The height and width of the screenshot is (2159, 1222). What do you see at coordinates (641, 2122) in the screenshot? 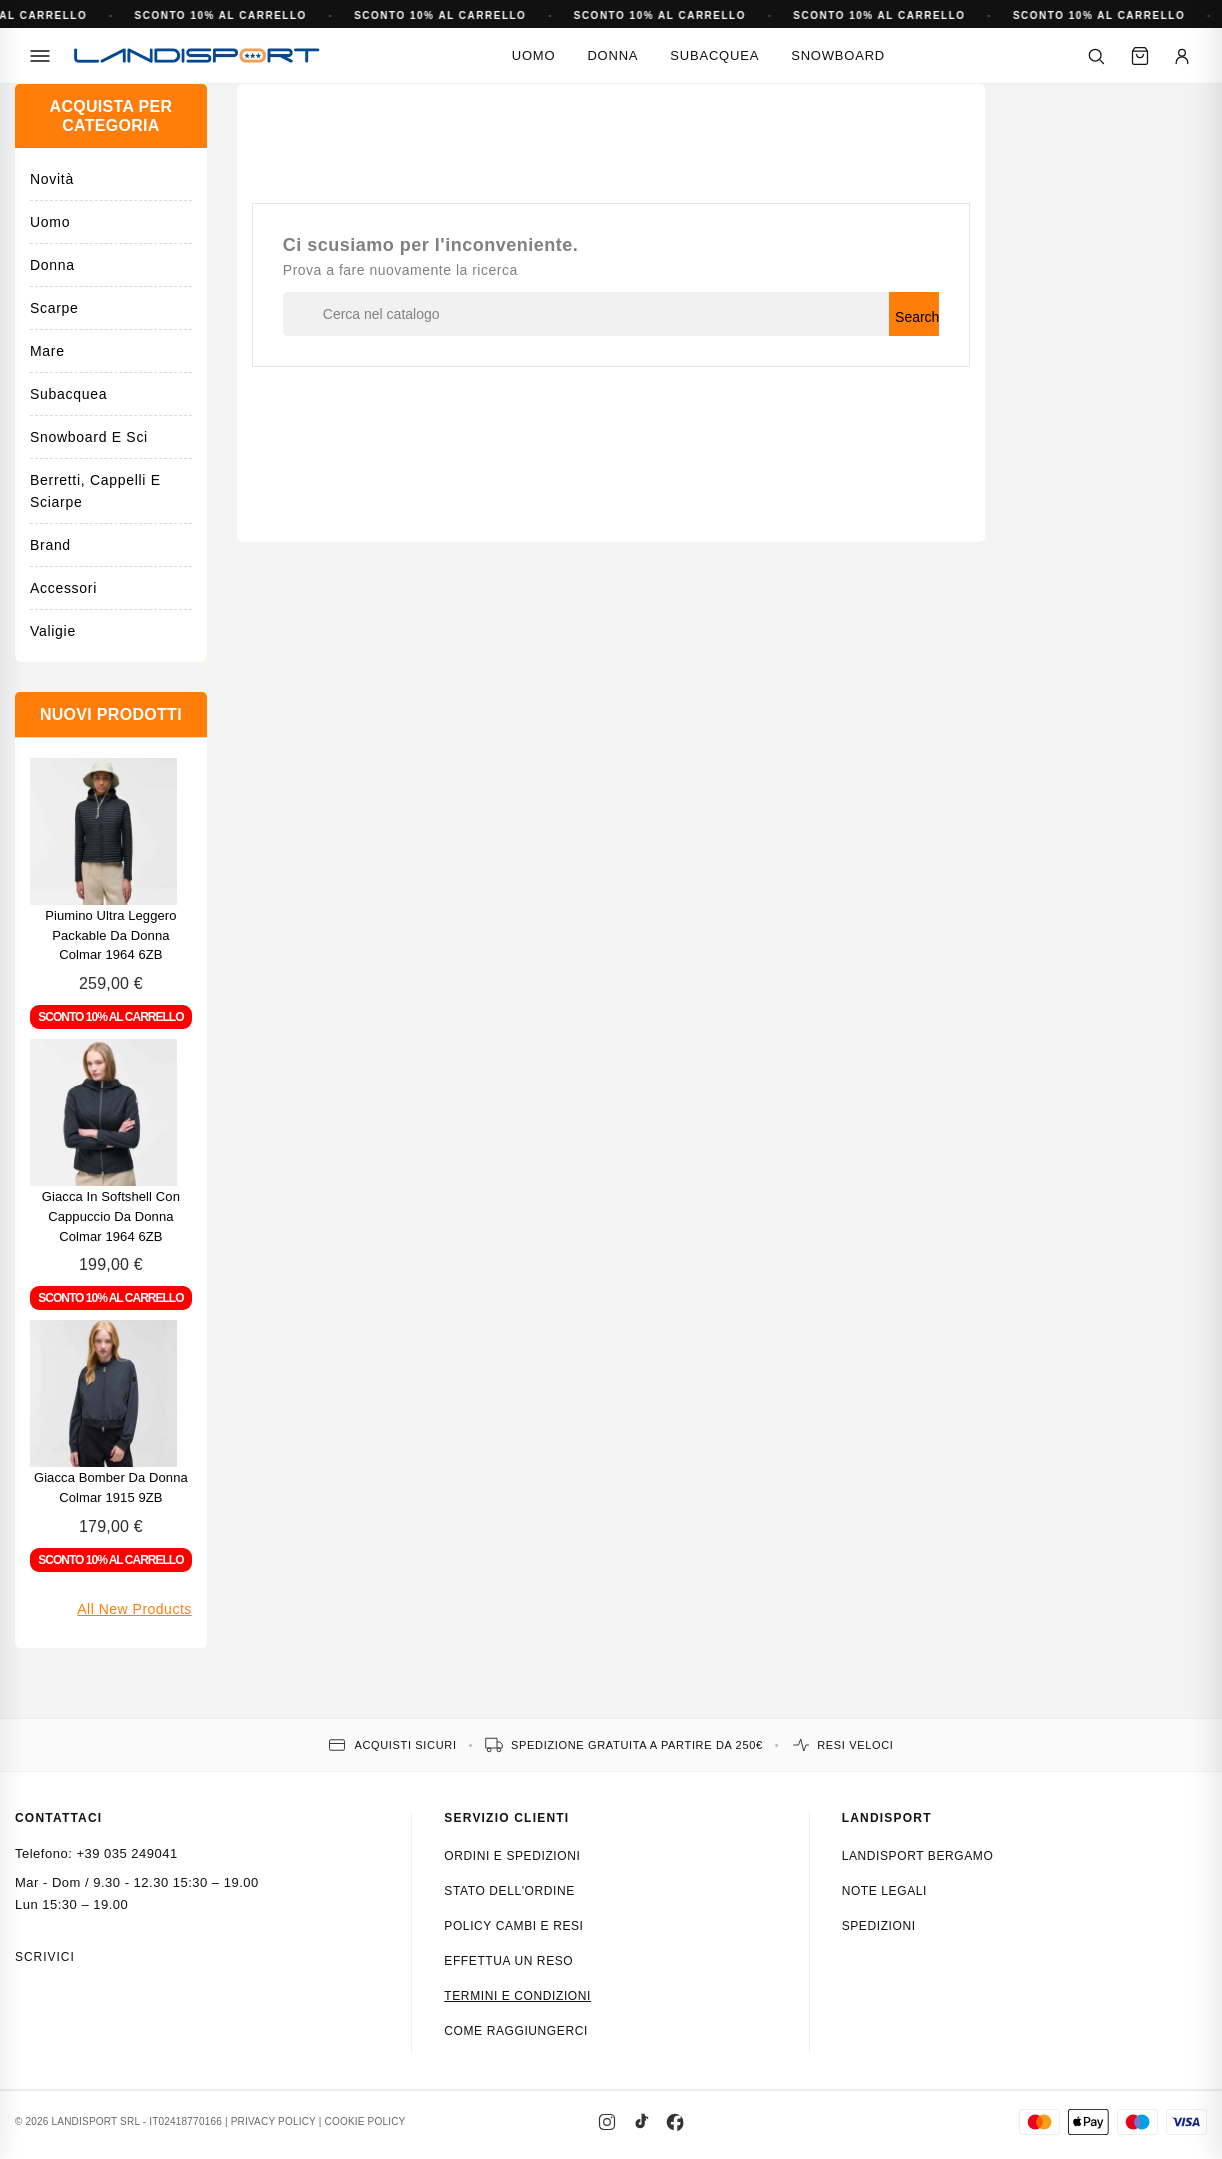
I see `[TikTok]` at bounding box center [641, 2122].